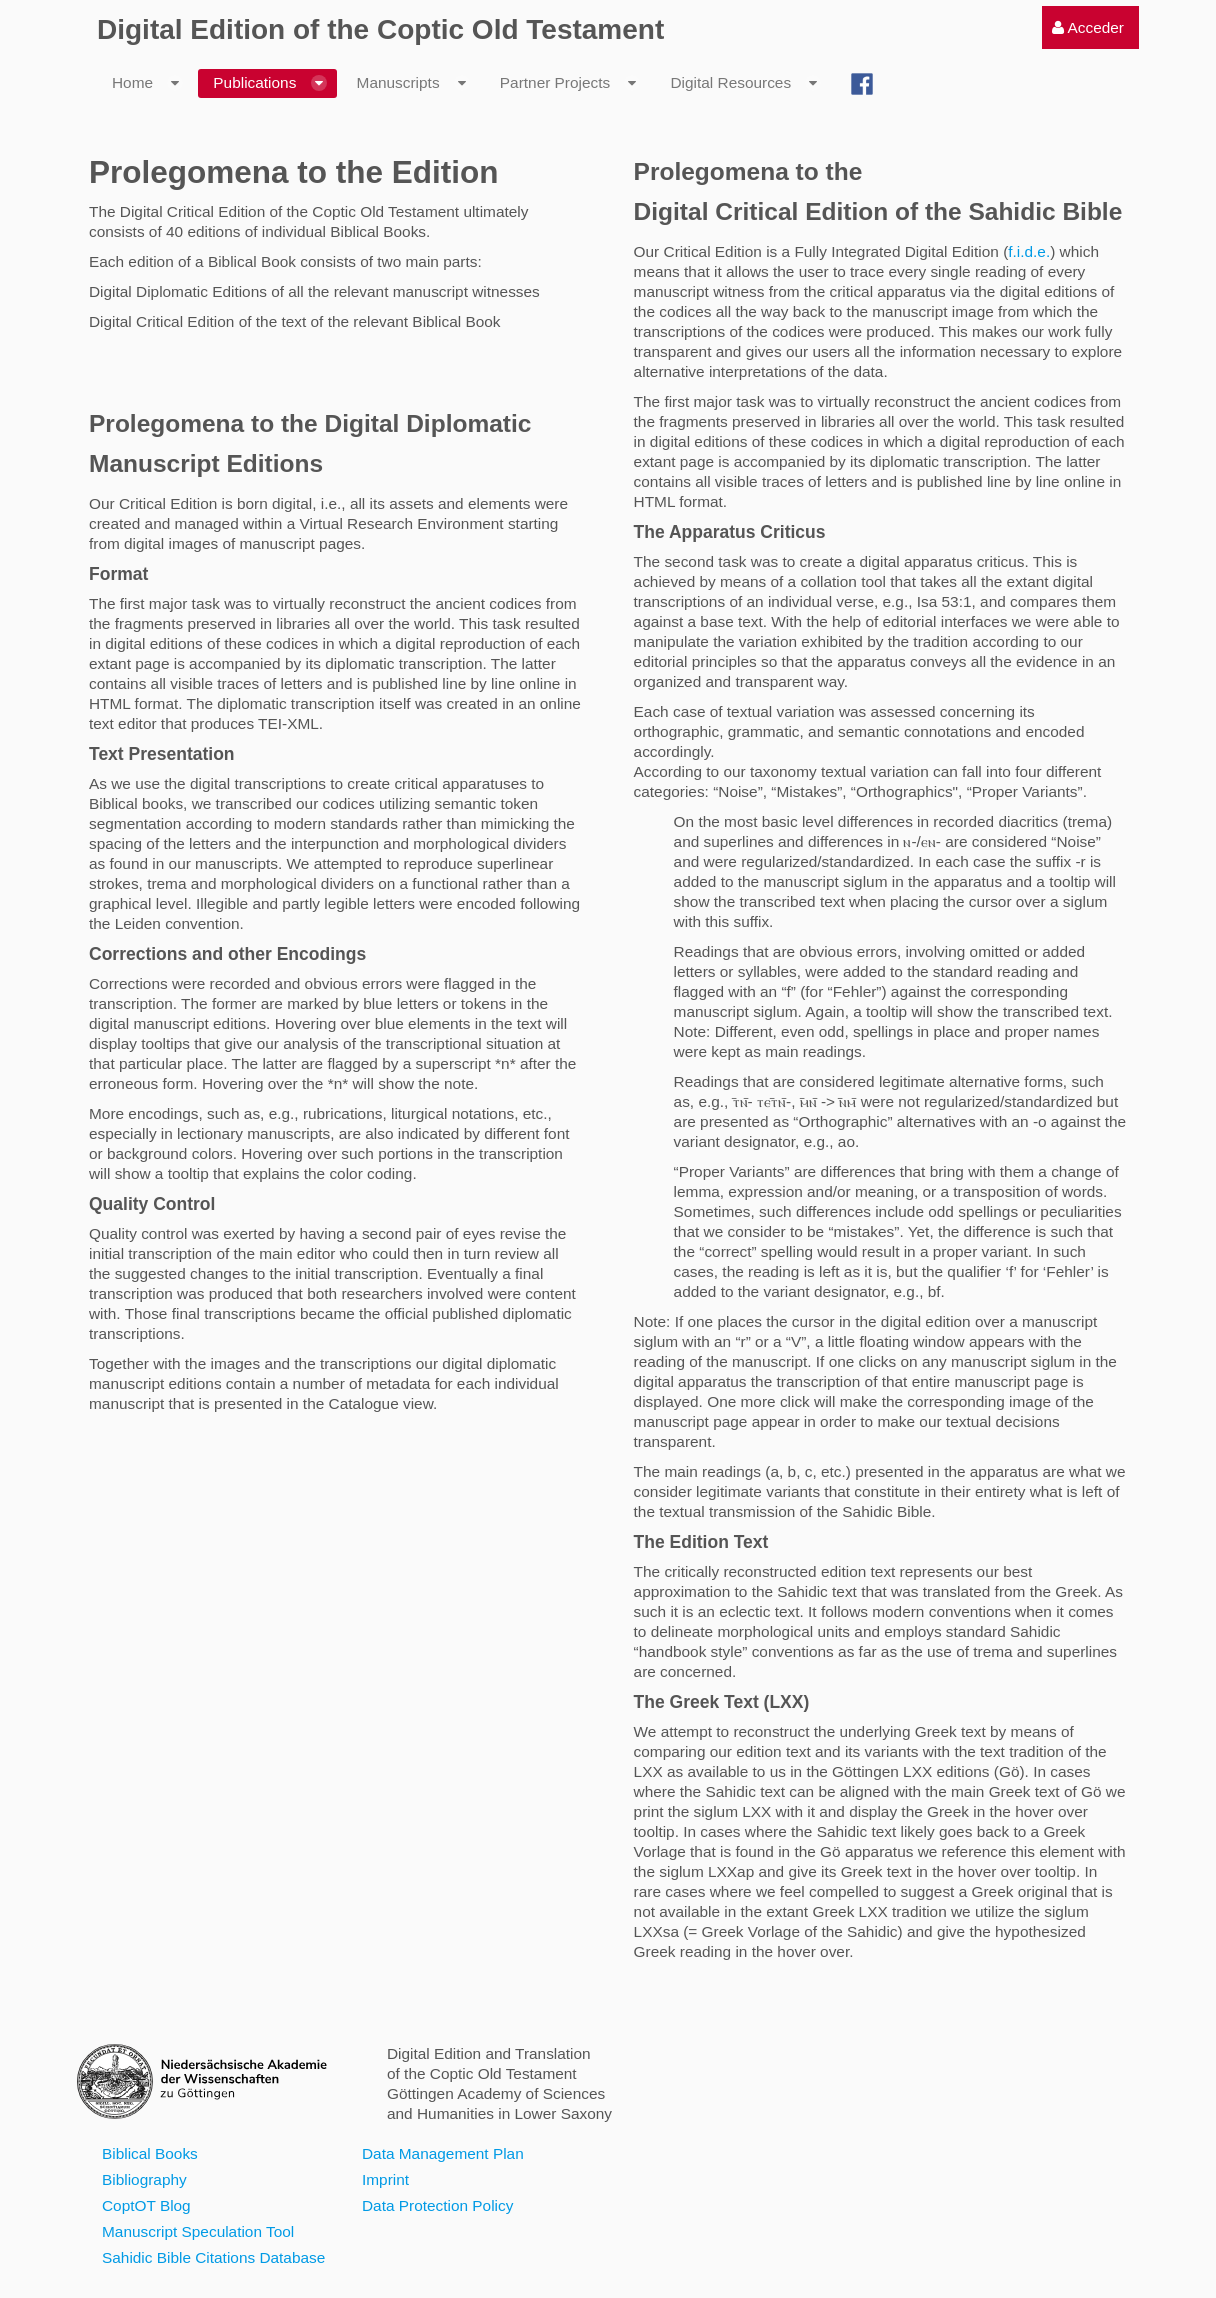 This screenshot has height=2298, width=1216. I want to click on Imprint, so click(385, 2179).